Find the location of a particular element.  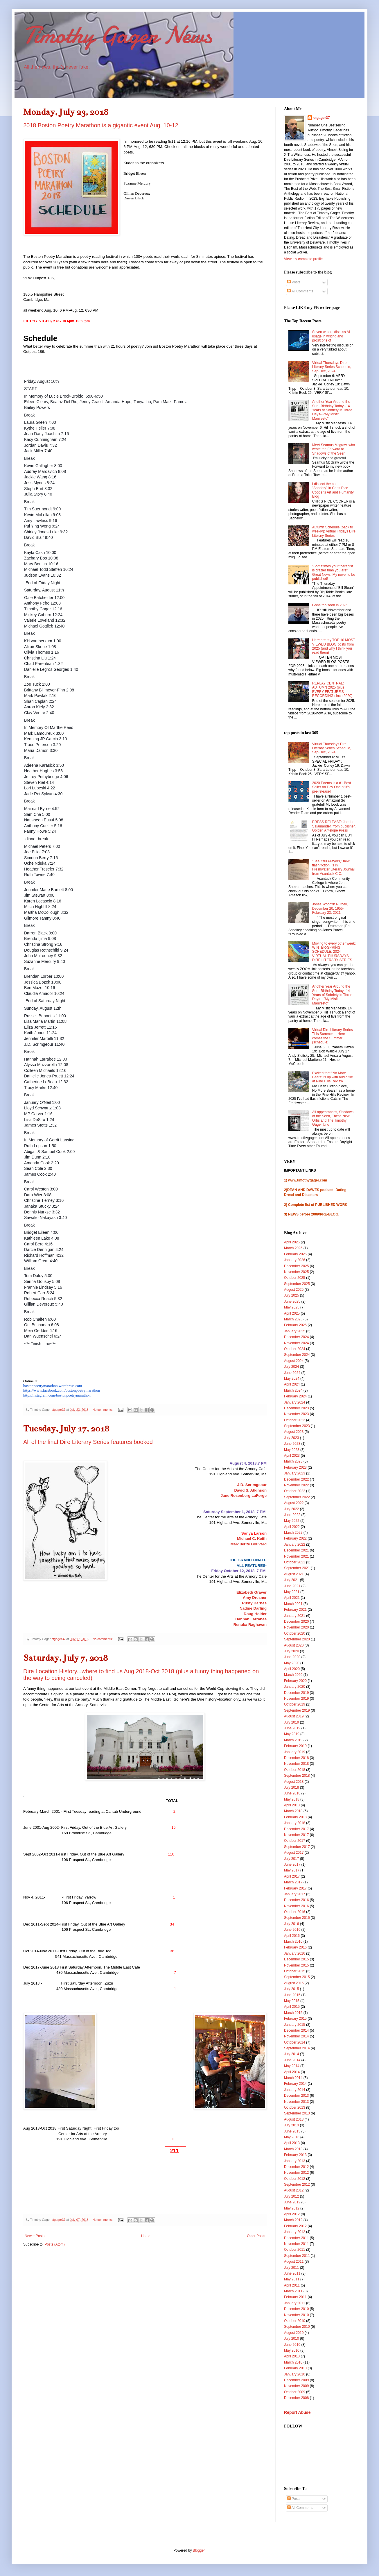

February 2011 is located at coordinates (295, 2297).